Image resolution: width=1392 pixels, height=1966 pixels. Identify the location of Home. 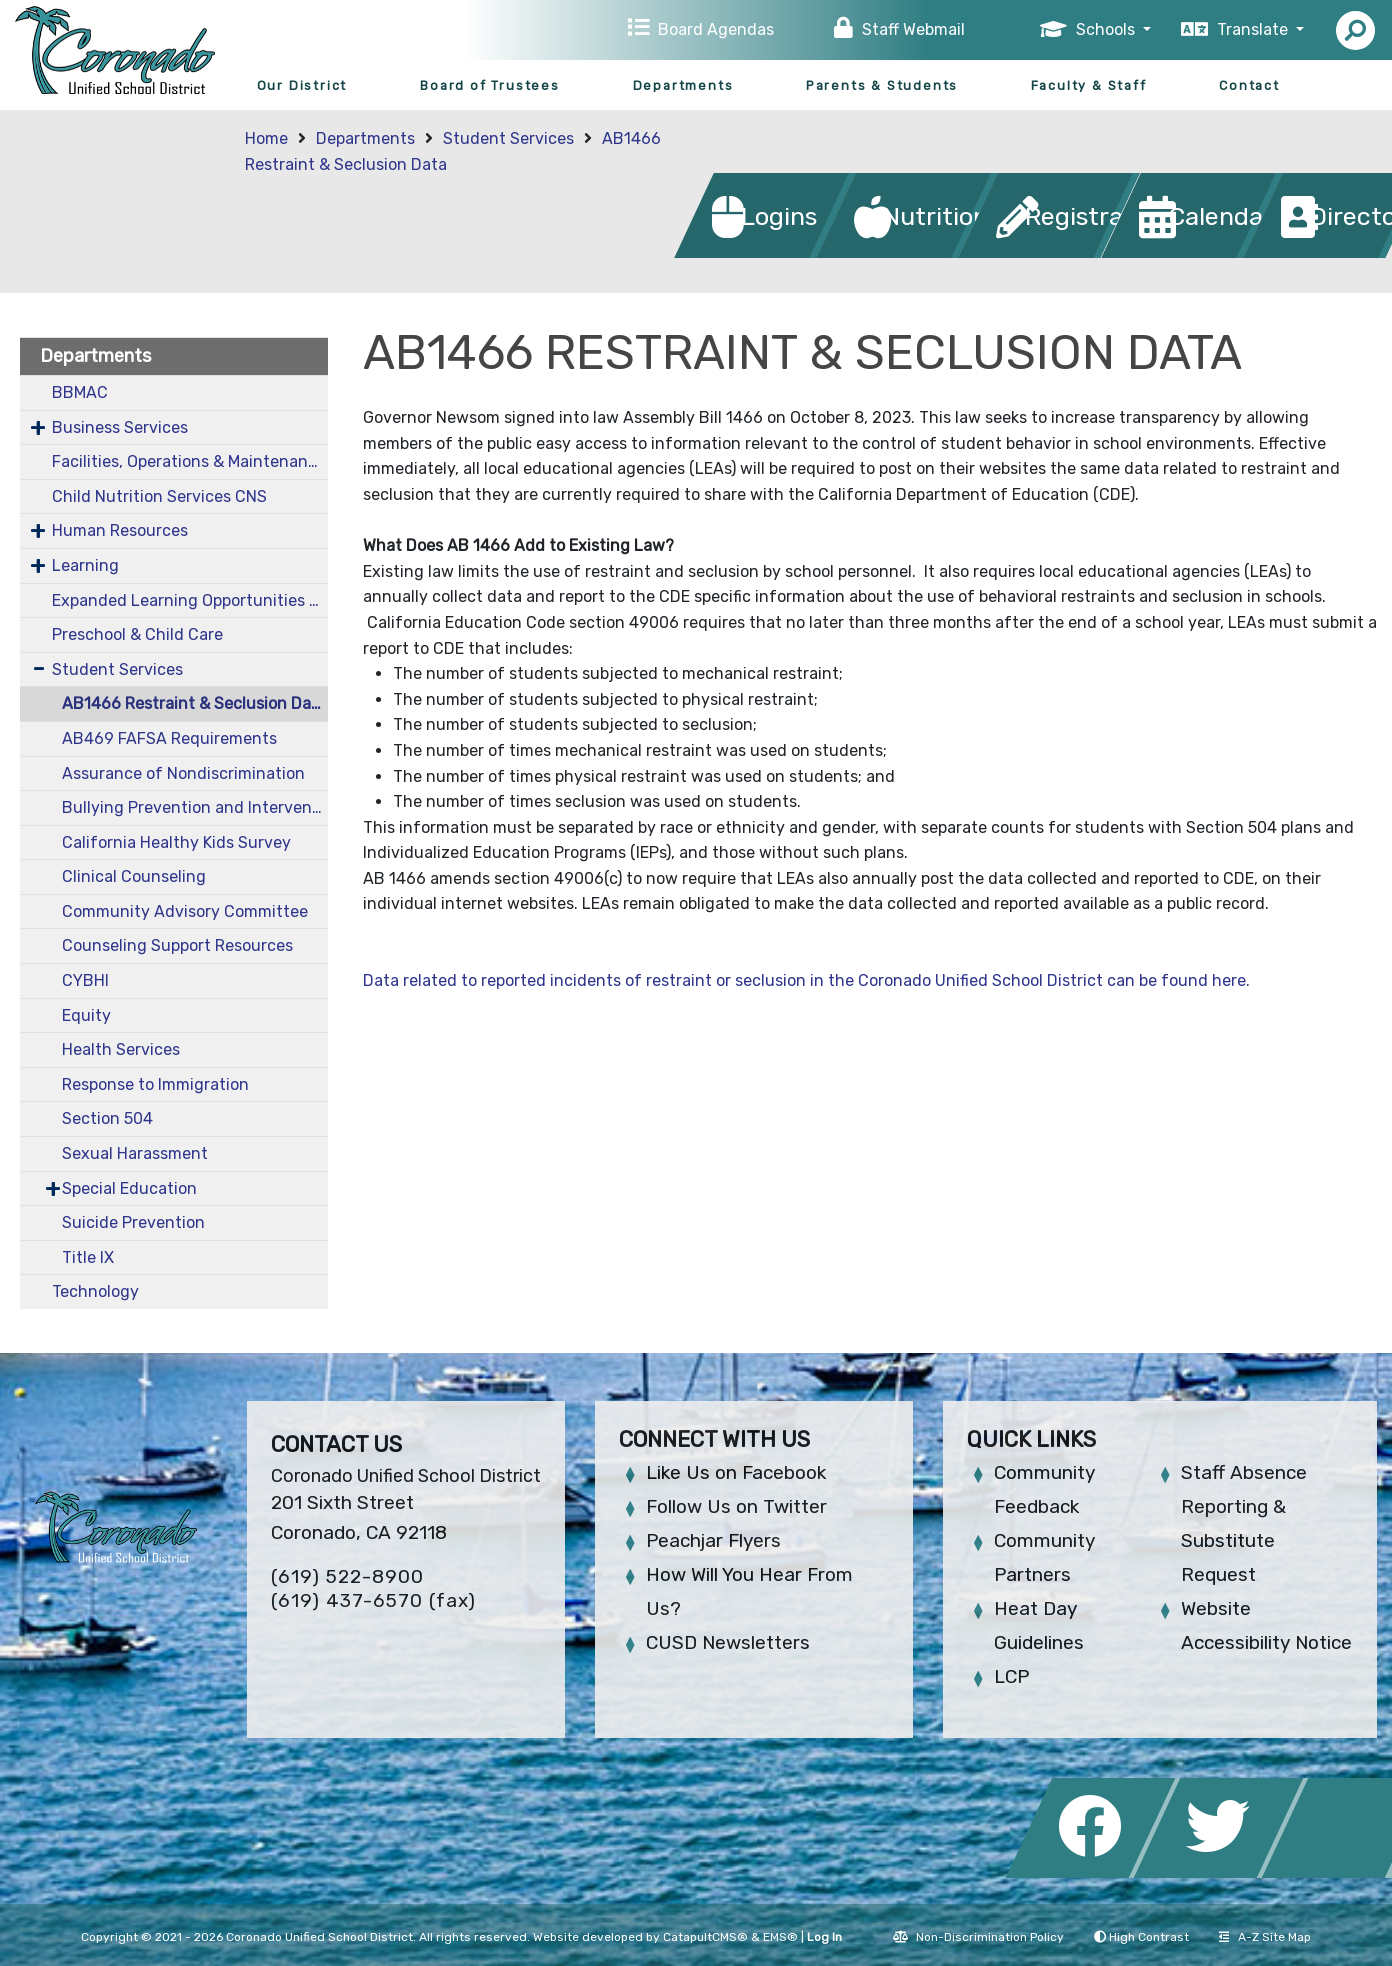
(266, 138).